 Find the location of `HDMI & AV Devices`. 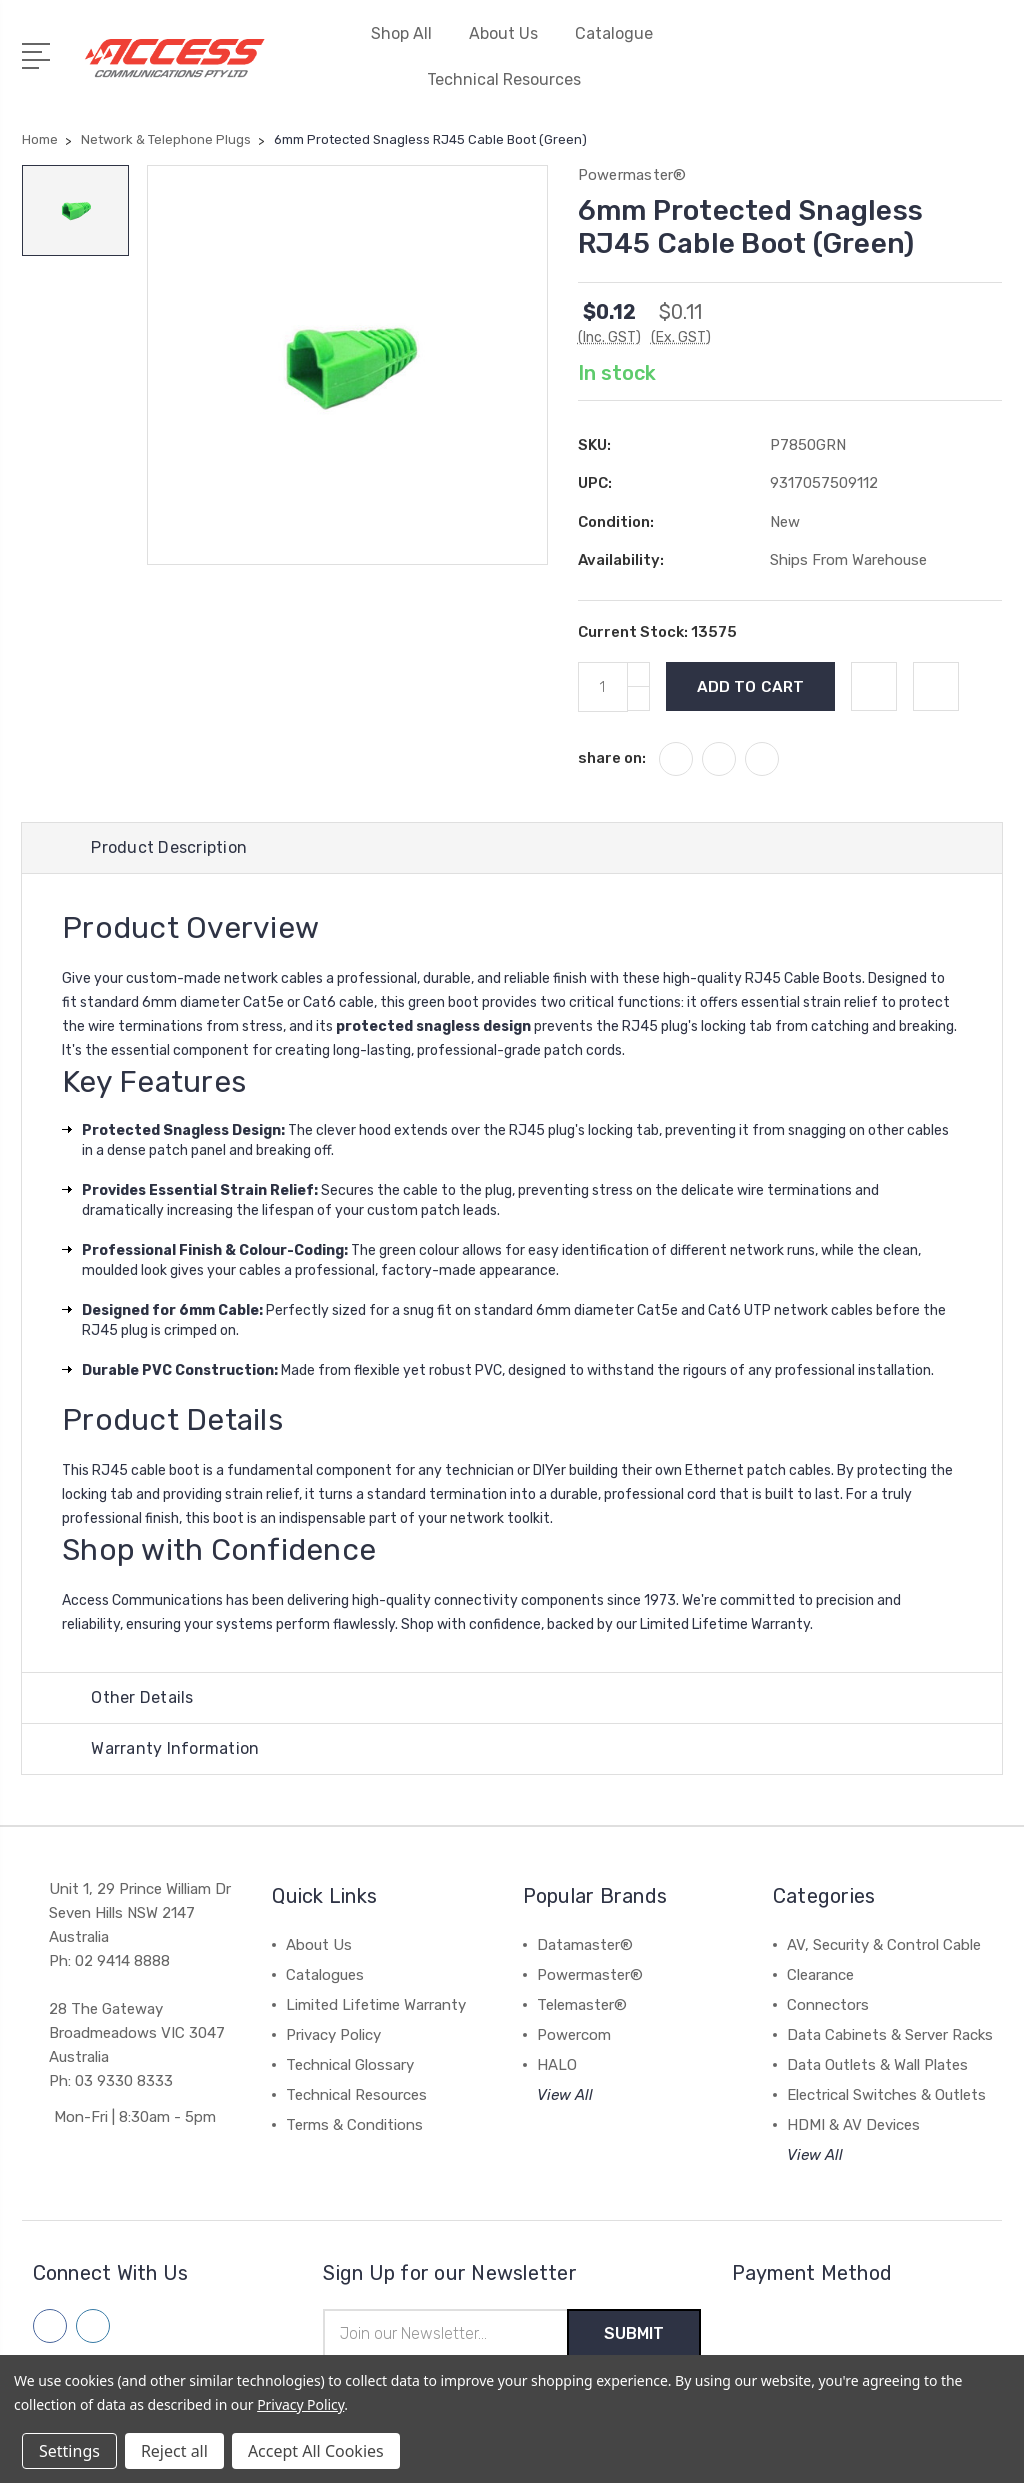

HDMI & AV Devices is located at coordinates (853, 2125).